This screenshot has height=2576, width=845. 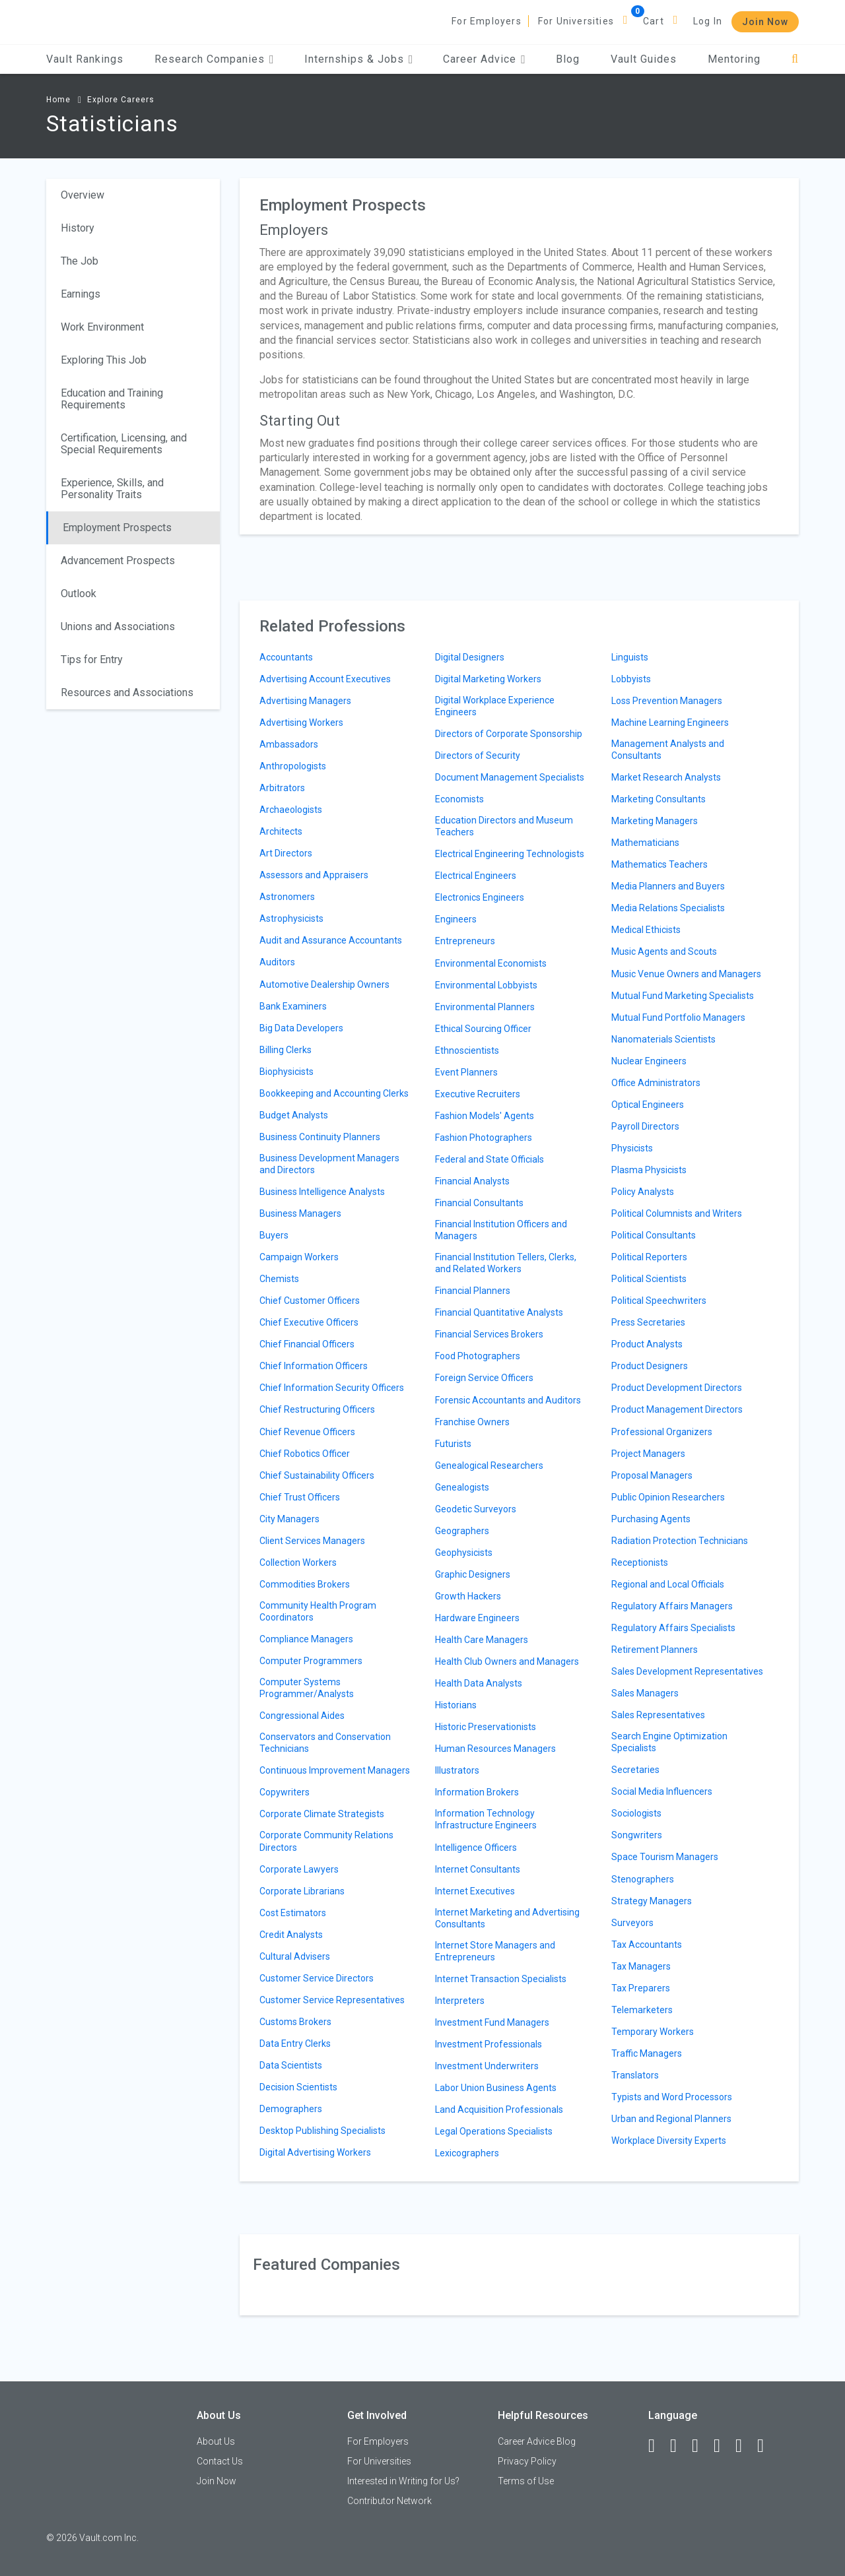 I want to click on Ambassadors, so click(x=288, y=744).